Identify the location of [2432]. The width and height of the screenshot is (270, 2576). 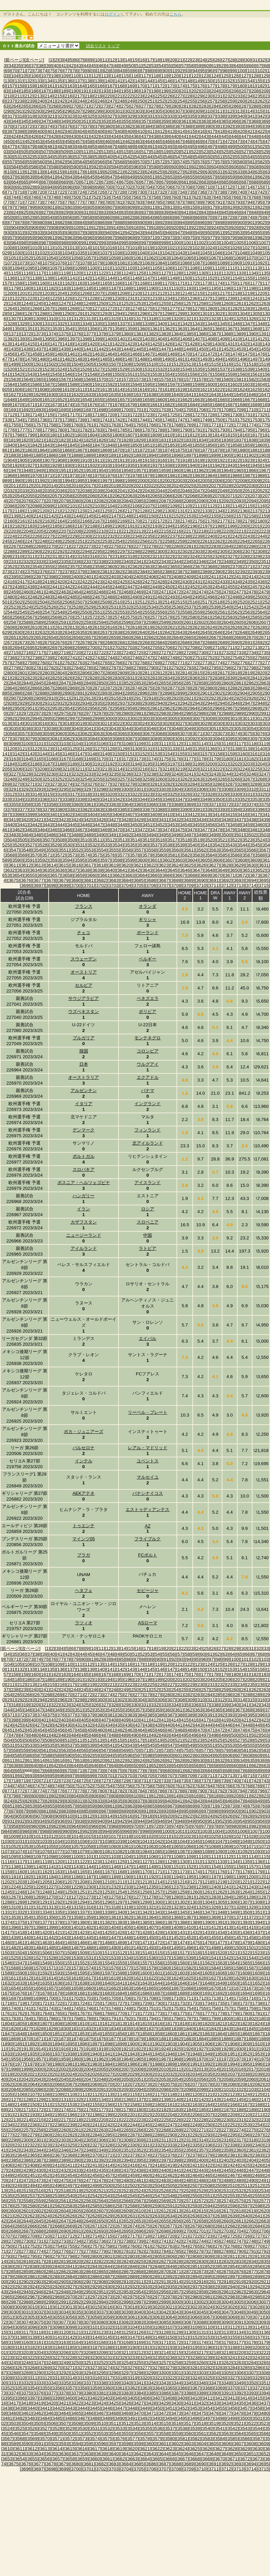
(210, 581).